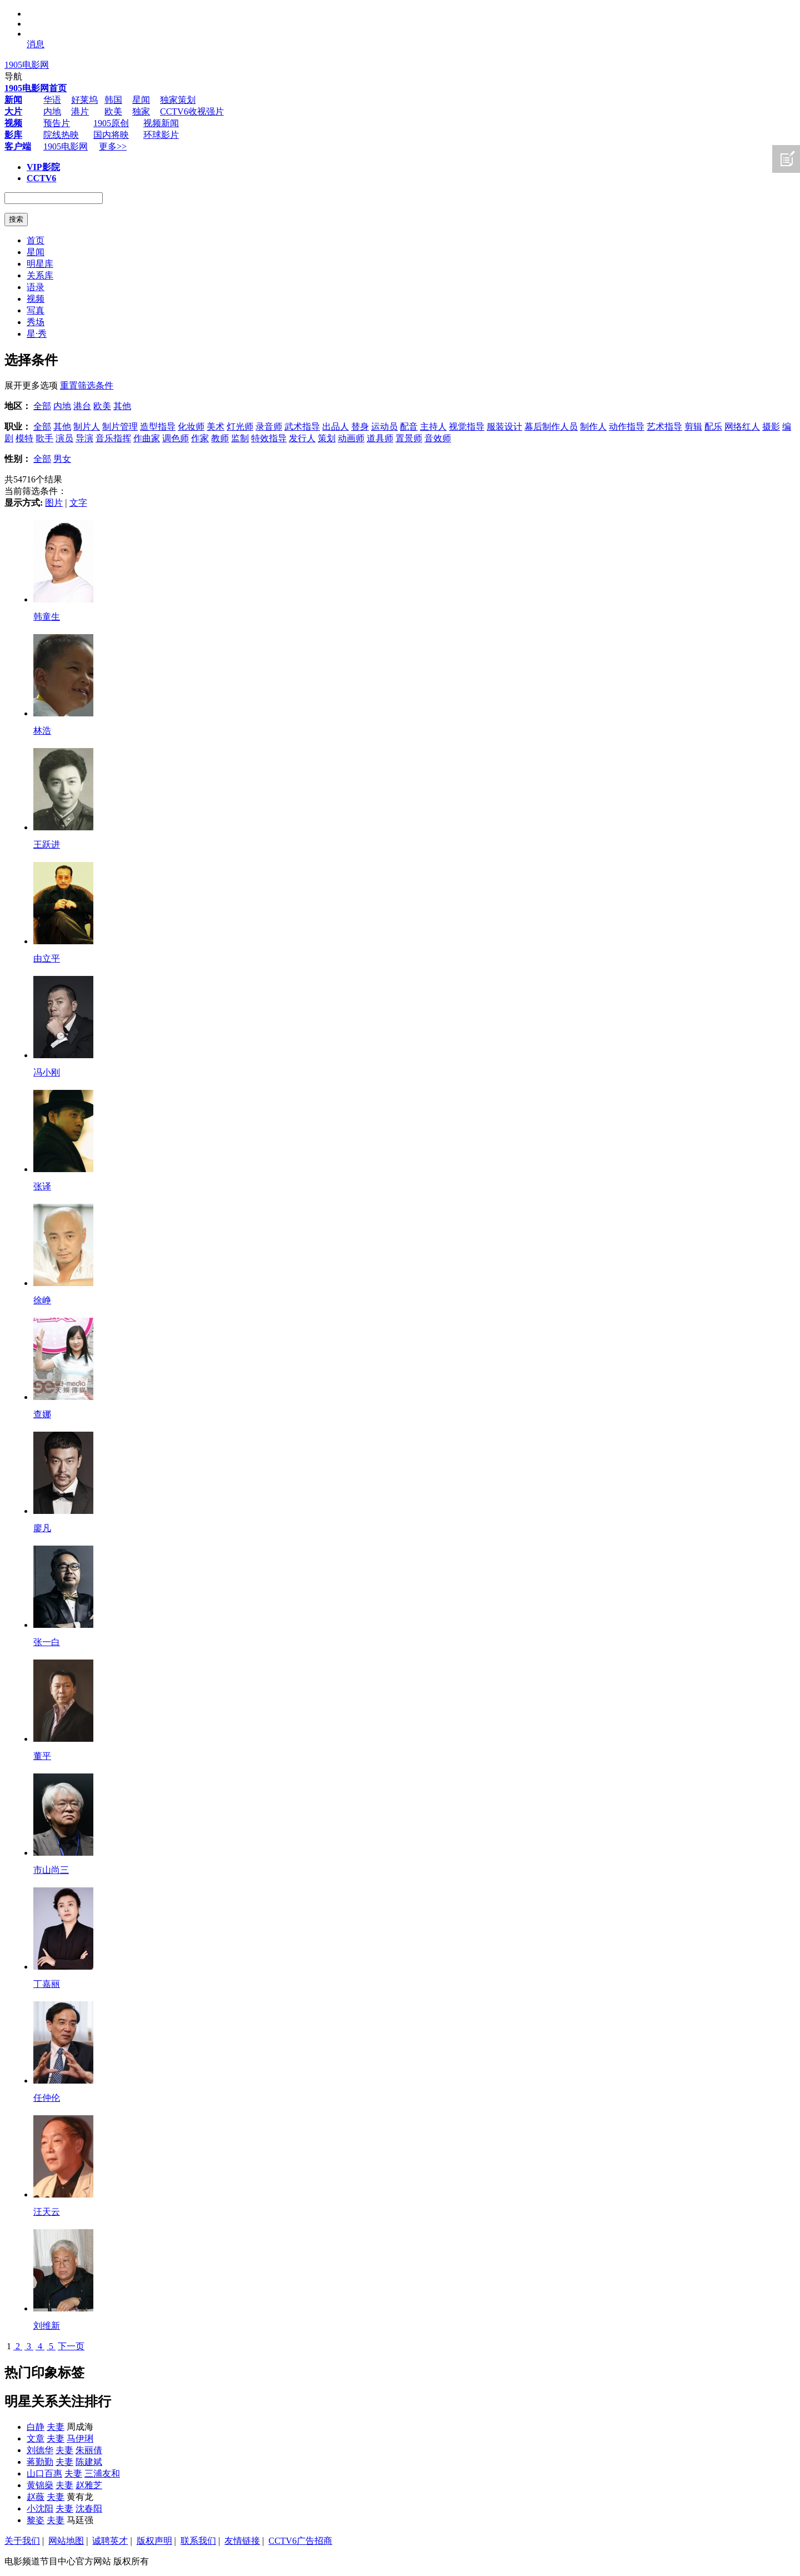 Image resolution: width=800 pixels, height=2576 pixels. I want to click on 造型指导, so click(158, 426).